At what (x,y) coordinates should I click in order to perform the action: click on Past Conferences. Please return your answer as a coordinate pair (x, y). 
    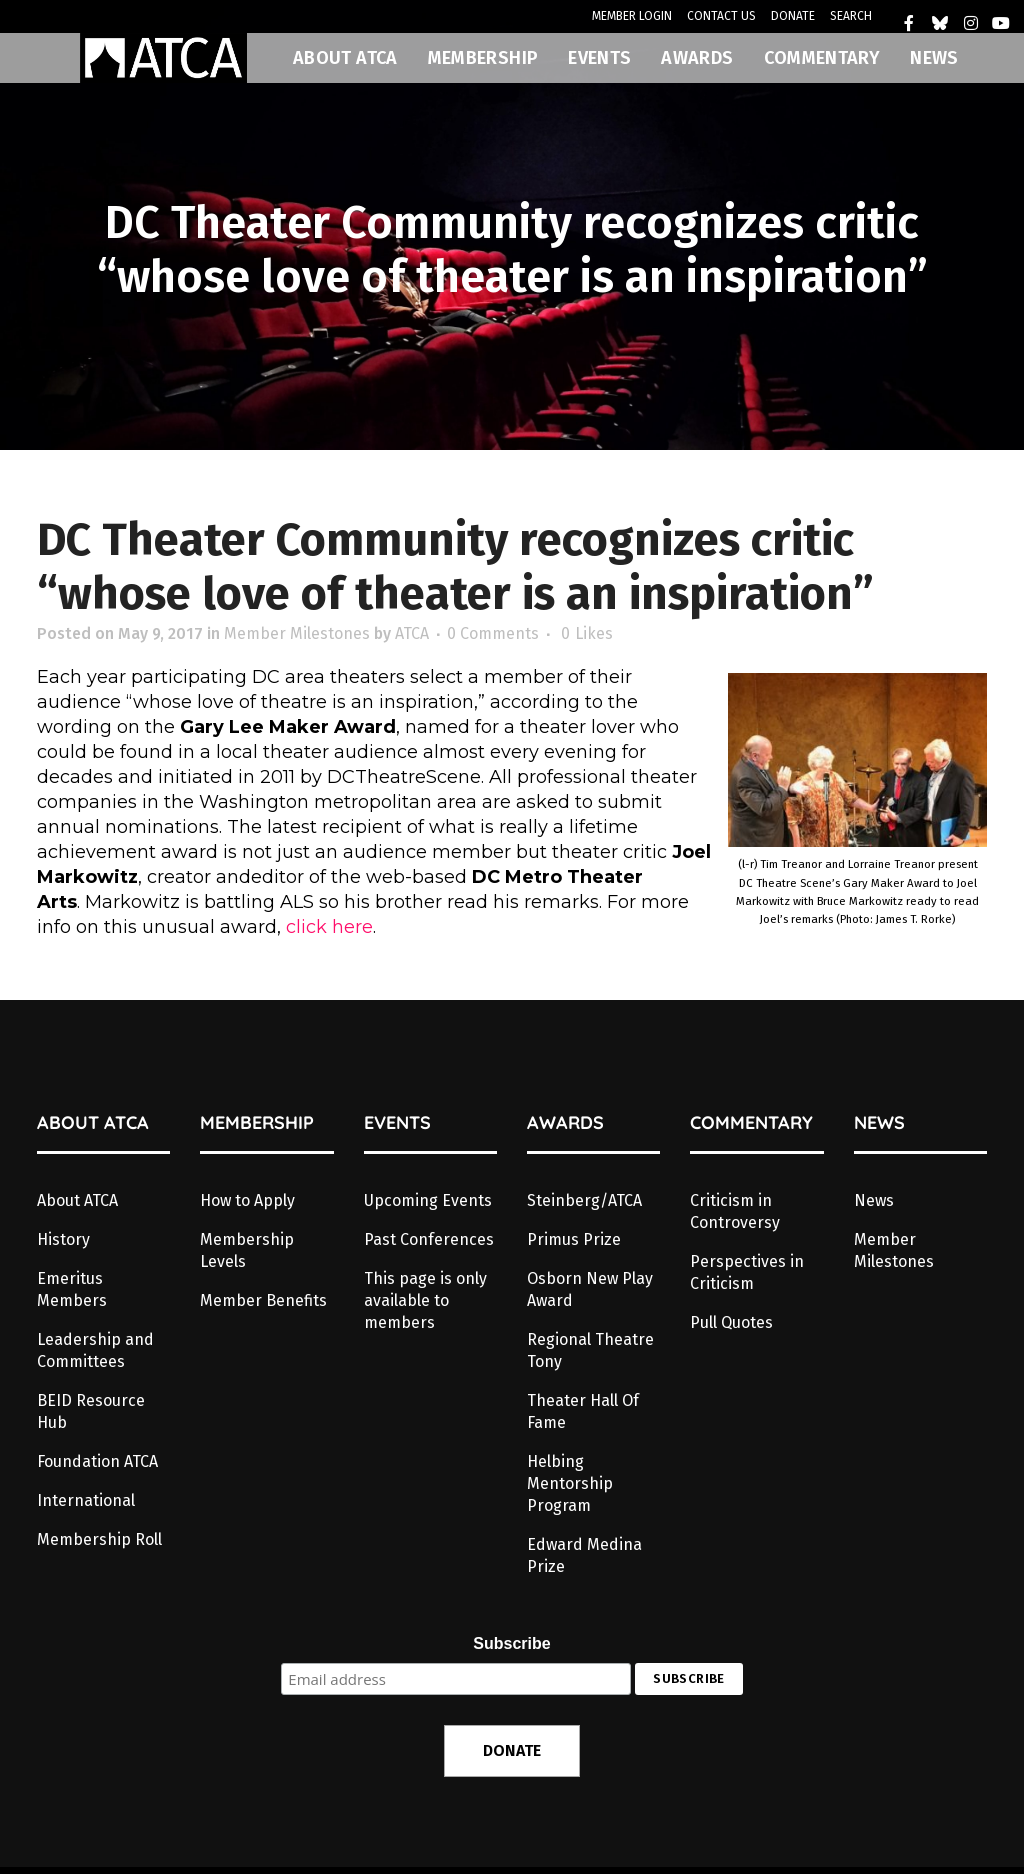
    Looking at the image, I should click on (429, 1239).